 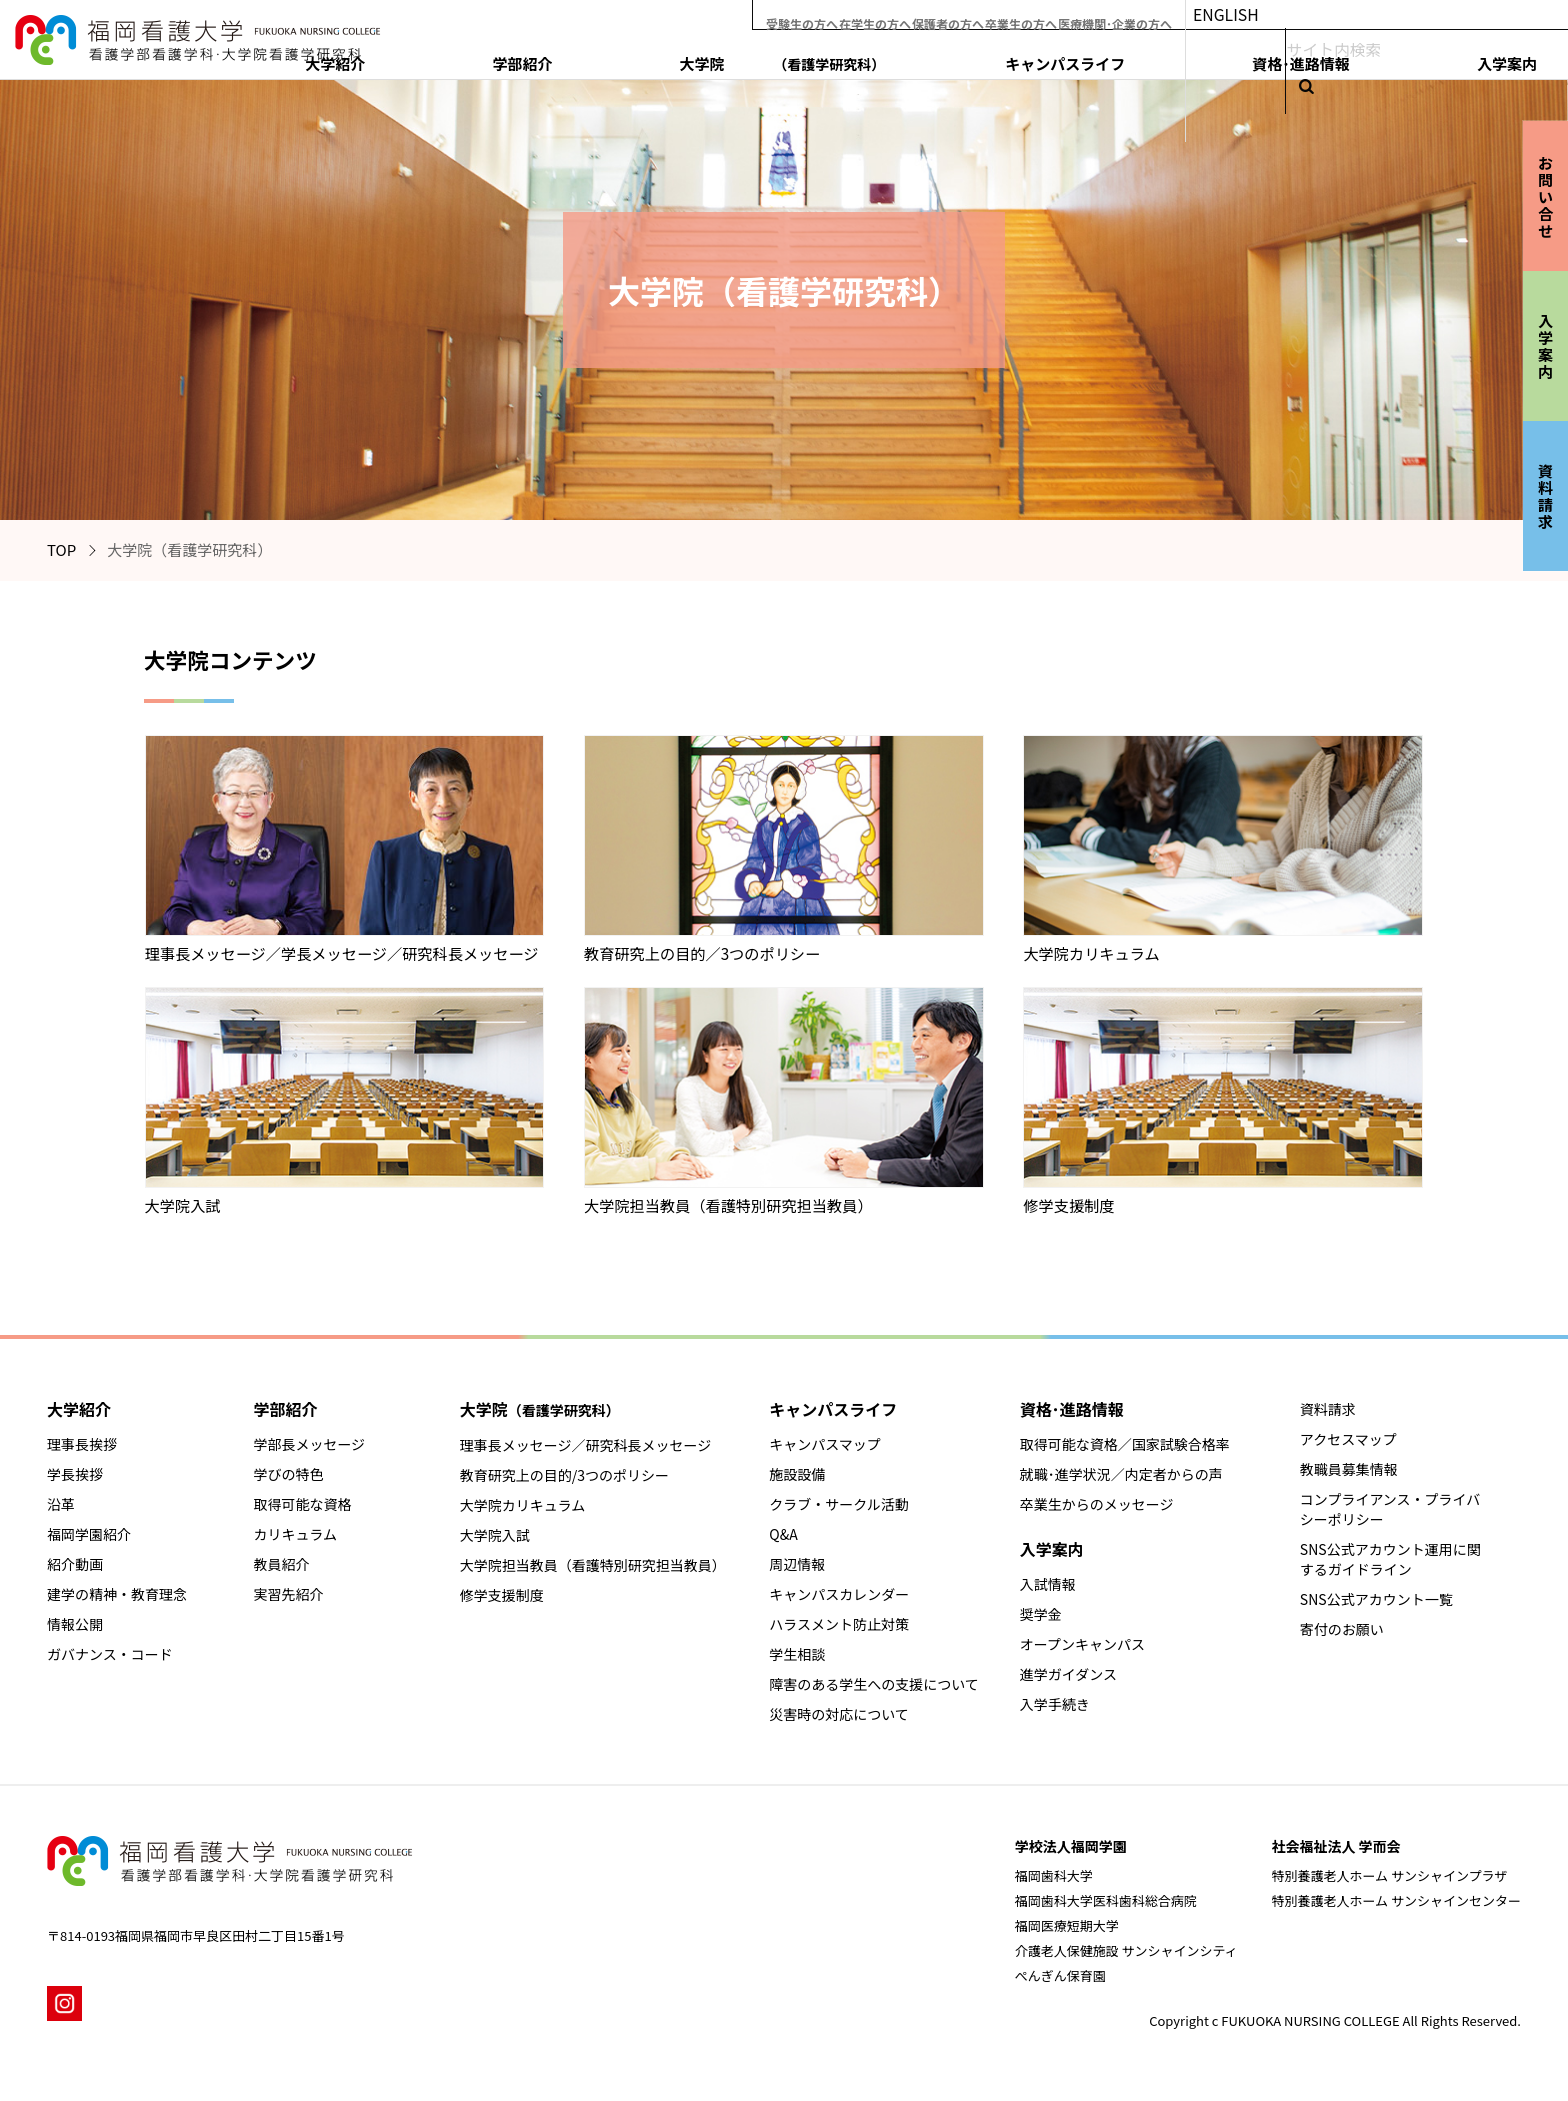 What do you see at coordinates (288, 1474) in the screenshot?
I see `学びの特色` at bounding box center [288, 1474].